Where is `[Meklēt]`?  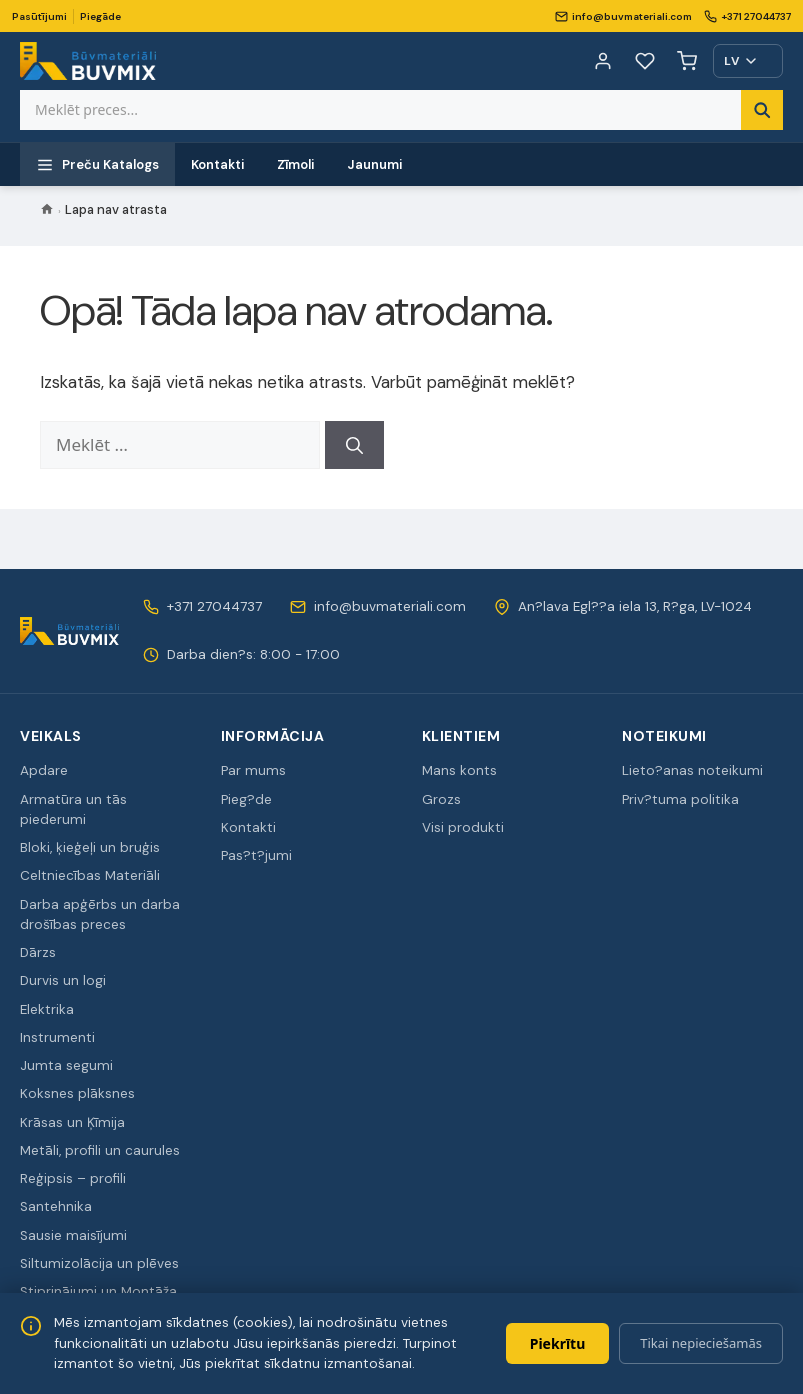
[Meklēt] is located at coordinates (354, 445).